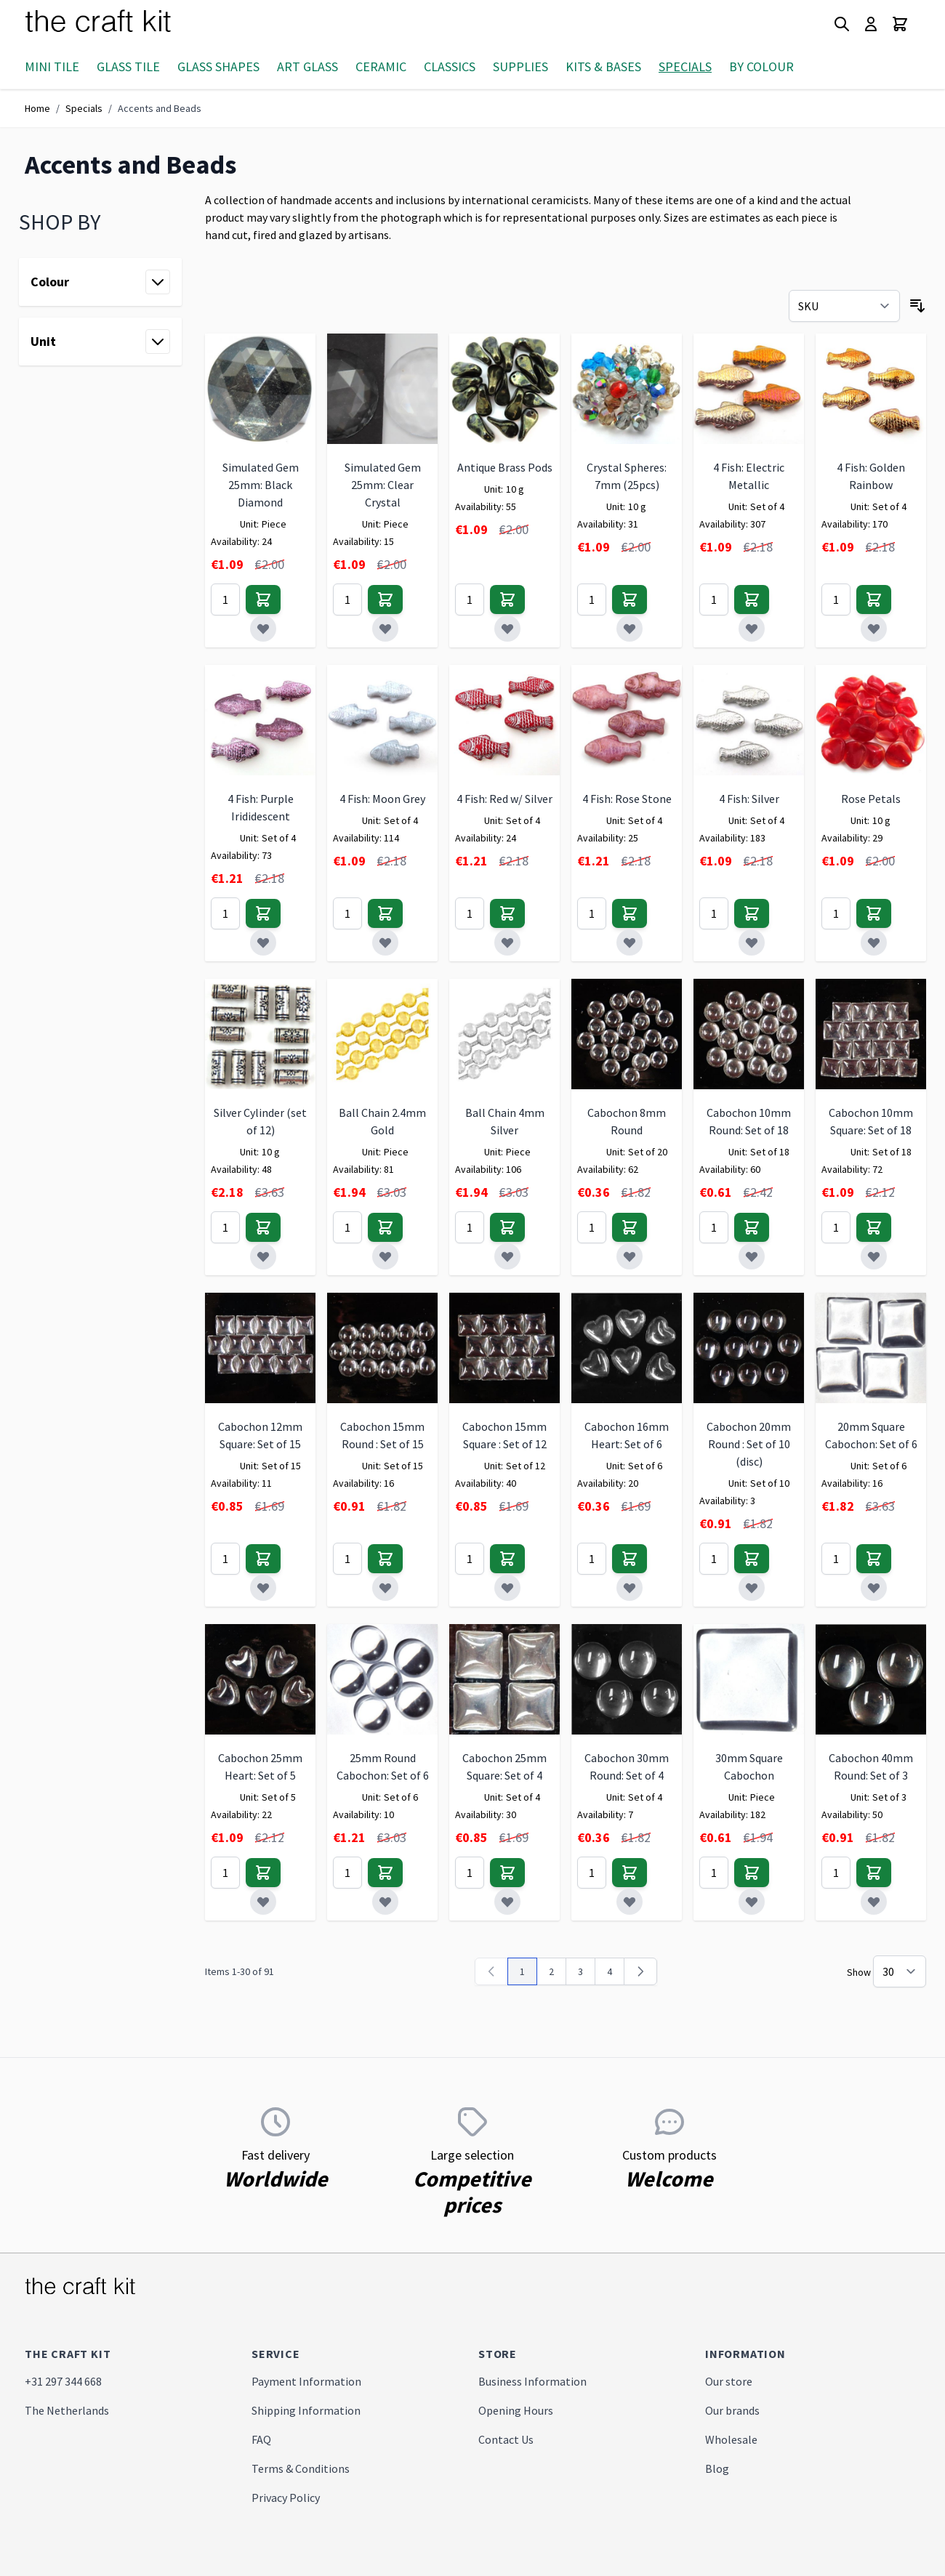 The image size is (945, 2576). I want to click on Opening Hours, so click(515, 2410).